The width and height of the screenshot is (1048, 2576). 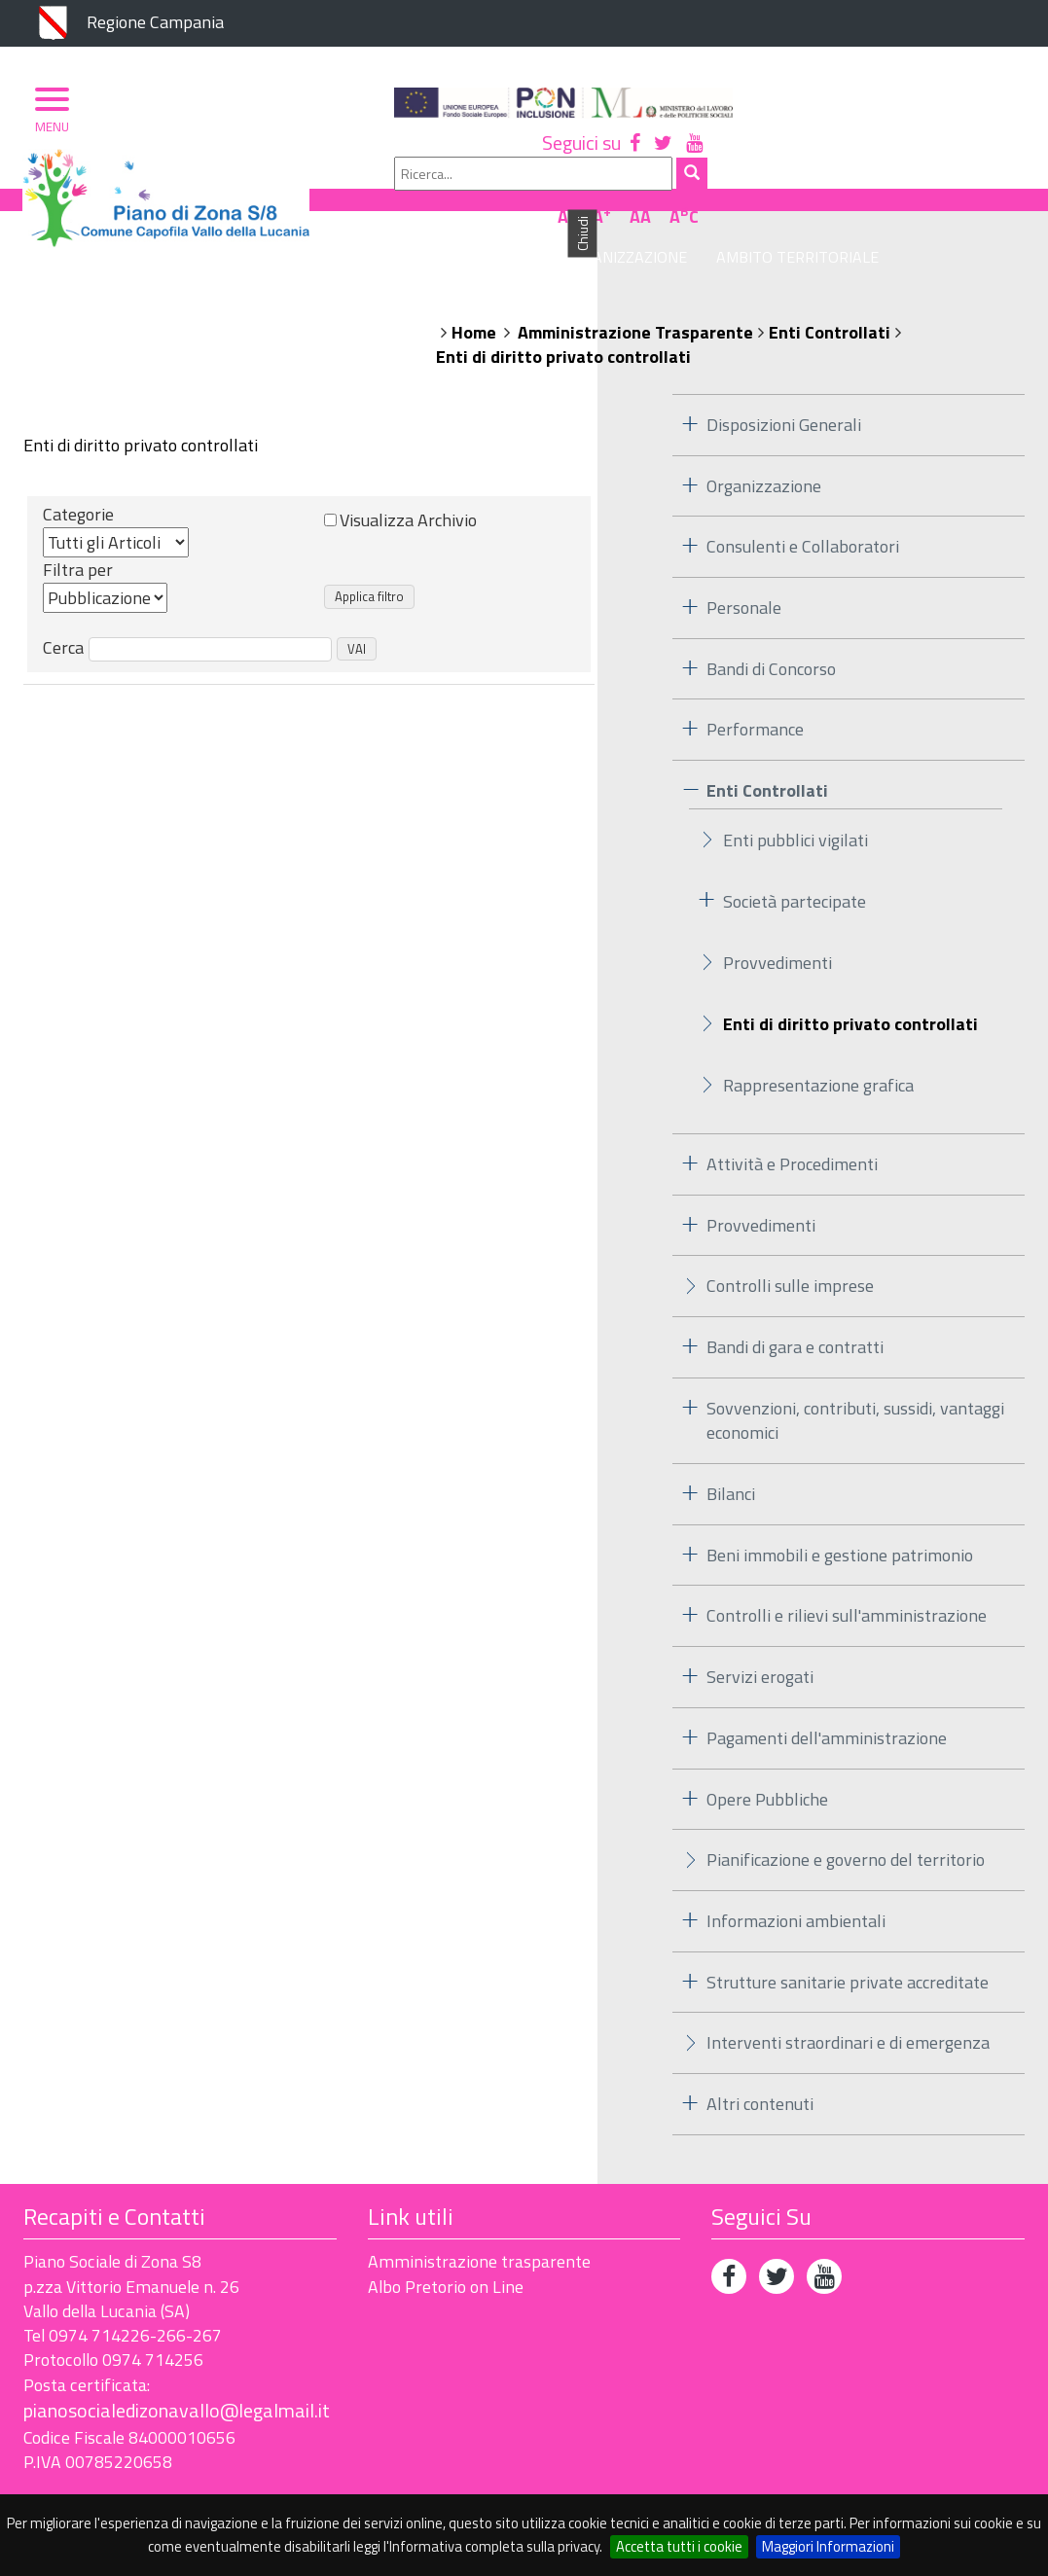 What do you see at coordinates (479, 2215) in the screenshot?
I see `Amministrazione trasparente` at bounding box center [479, 2215].